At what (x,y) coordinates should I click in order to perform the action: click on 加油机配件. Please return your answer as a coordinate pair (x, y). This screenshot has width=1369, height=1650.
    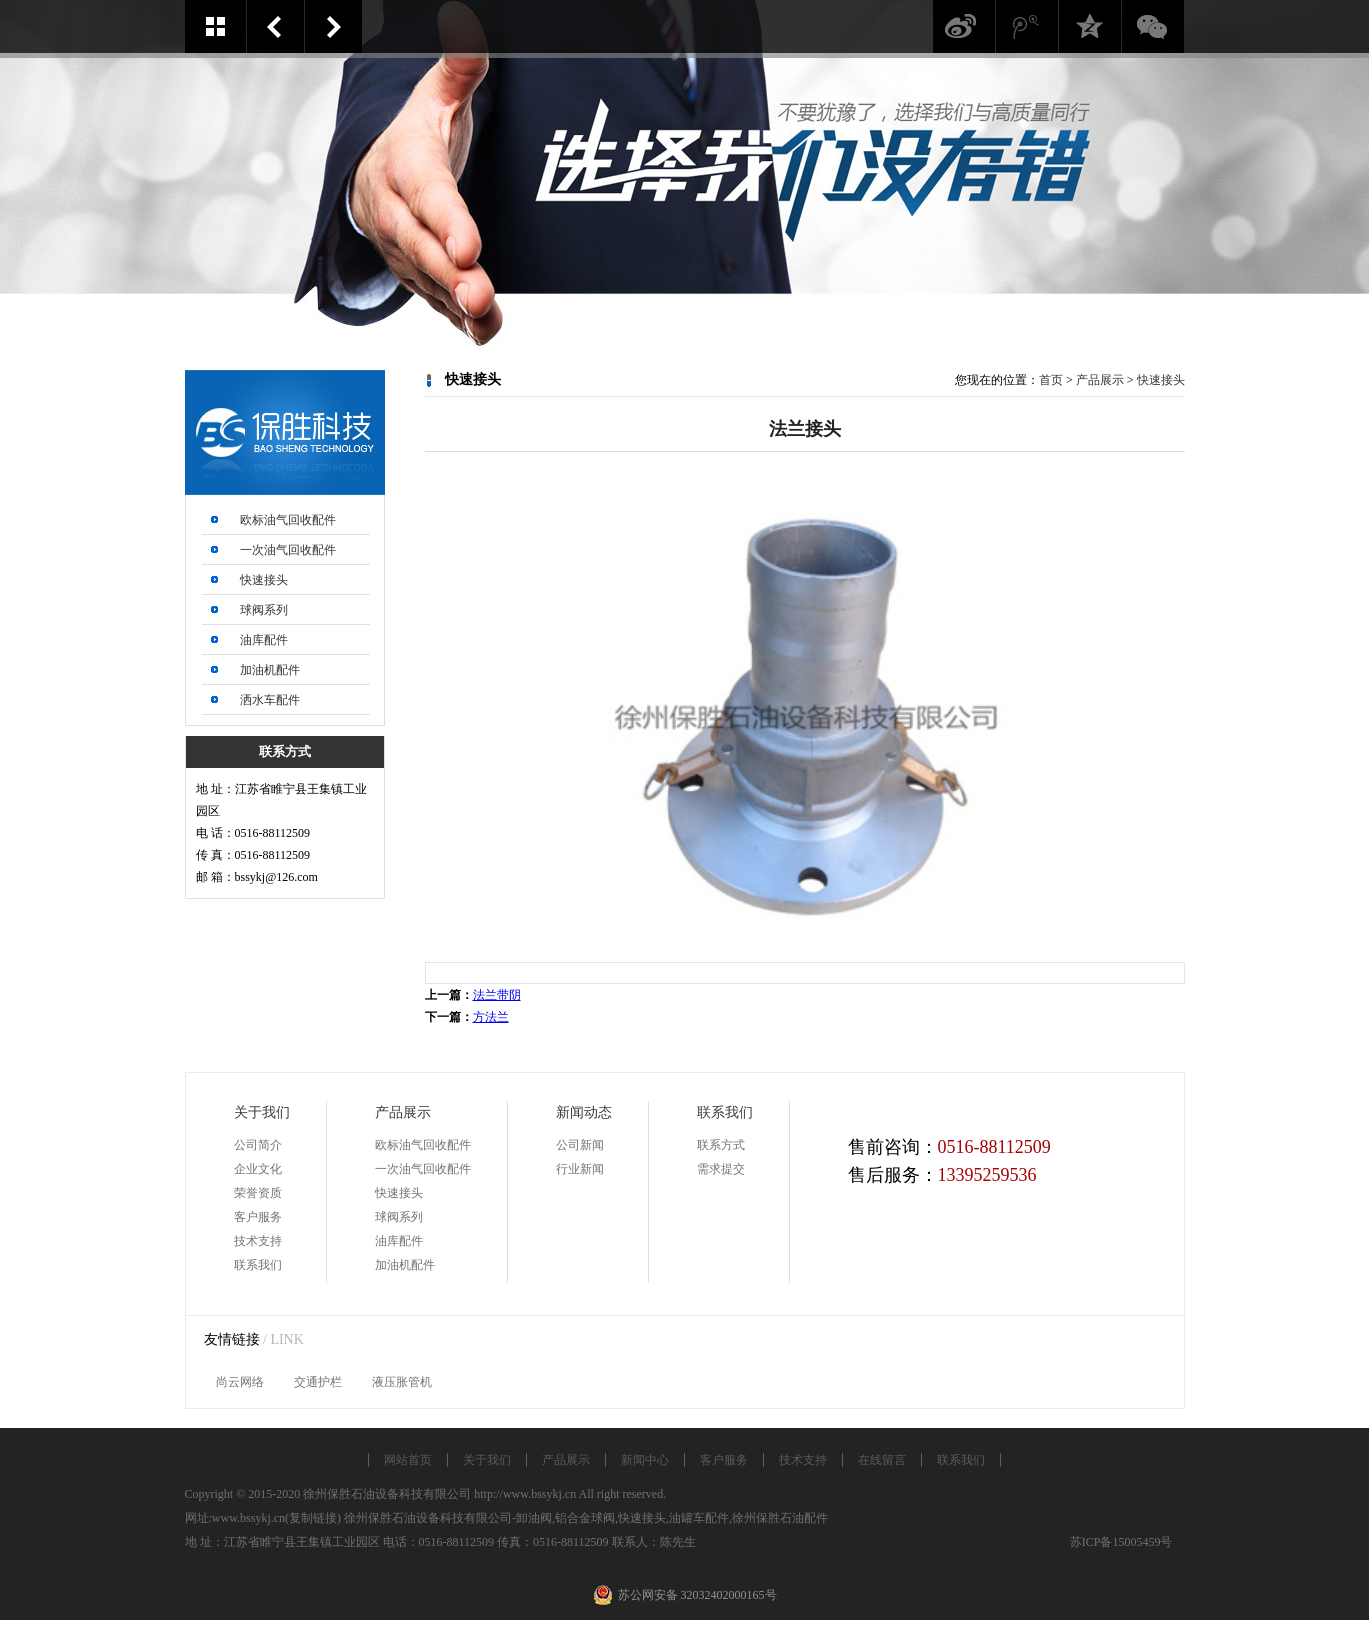
    Looking at the image, I should click on (270, 670).